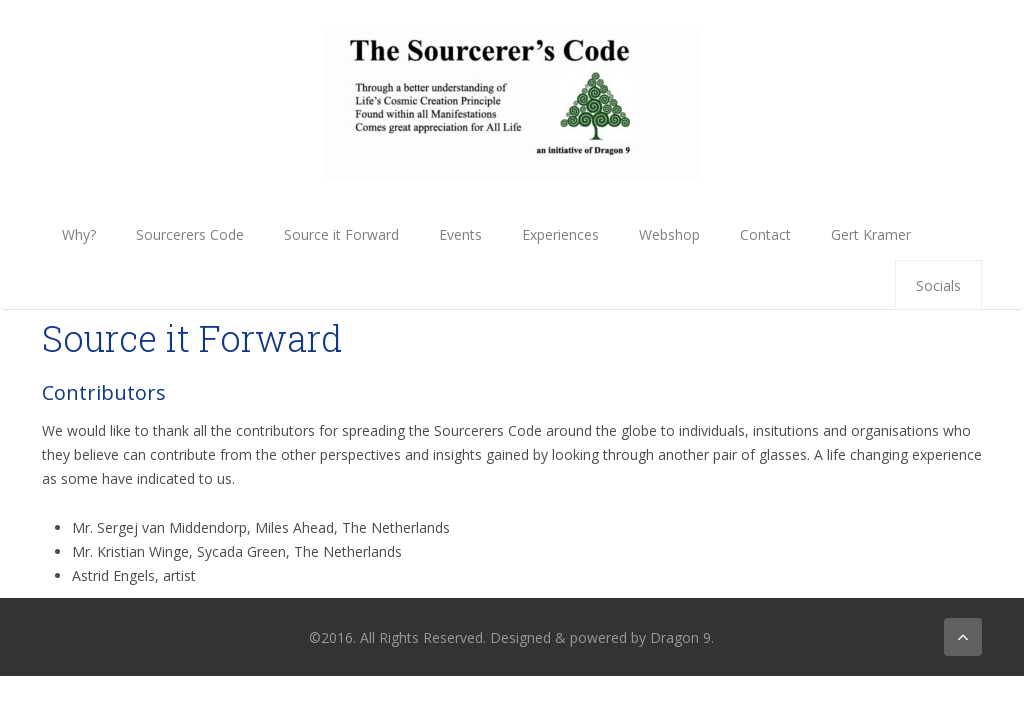  What do you see at coordinates (190, 234) in the screenshot?
I see `Sourcerers Code` at bounding box center [190, 234].